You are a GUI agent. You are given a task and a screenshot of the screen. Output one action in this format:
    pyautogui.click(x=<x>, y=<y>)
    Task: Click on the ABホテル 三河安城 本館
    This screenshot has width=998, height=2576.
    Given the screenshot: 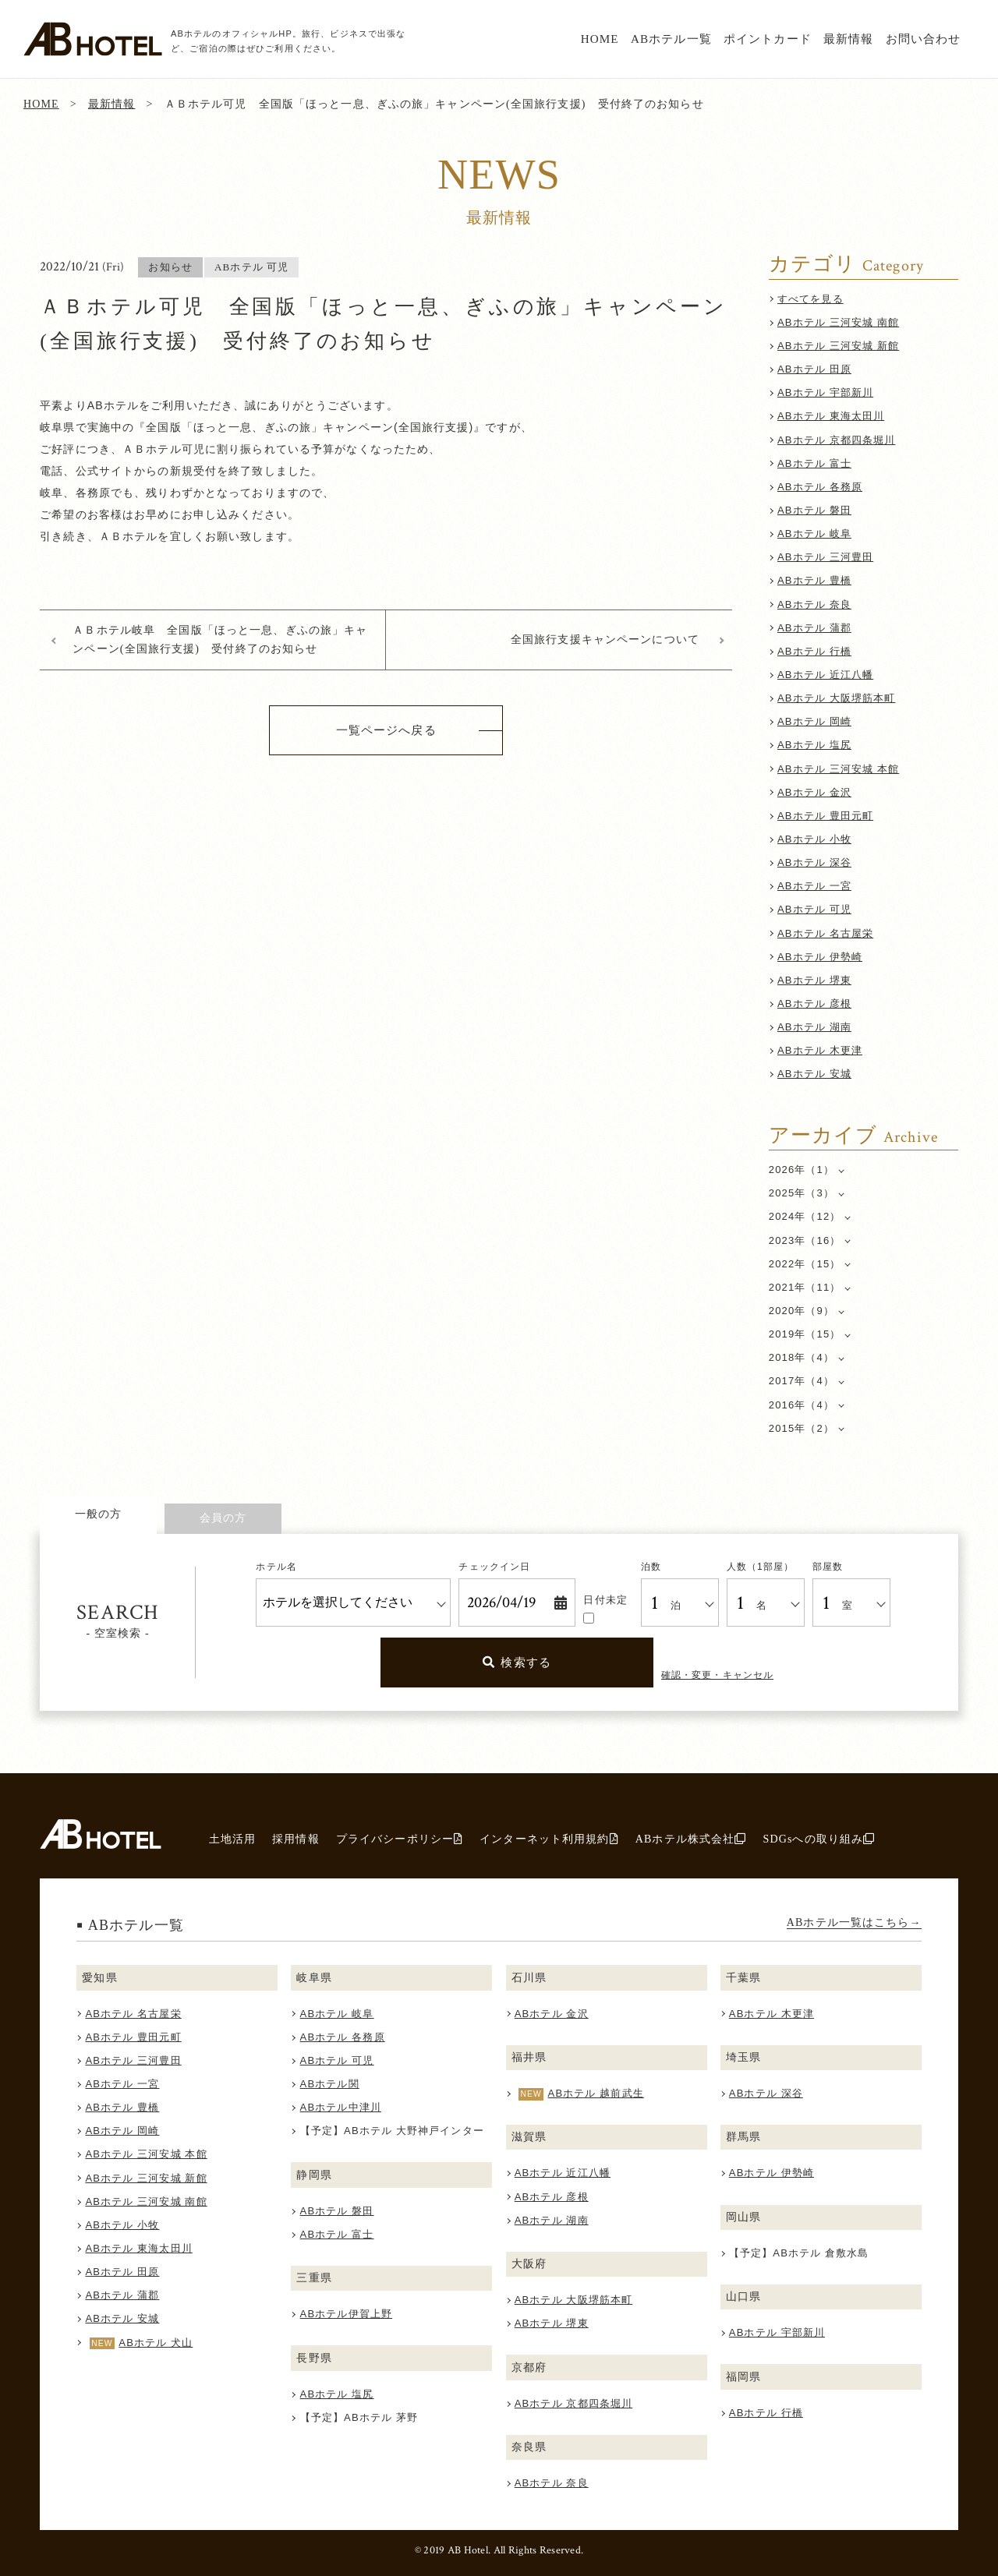 What is the action you would take?
    pyautogui.click(x=838, y=769)
    